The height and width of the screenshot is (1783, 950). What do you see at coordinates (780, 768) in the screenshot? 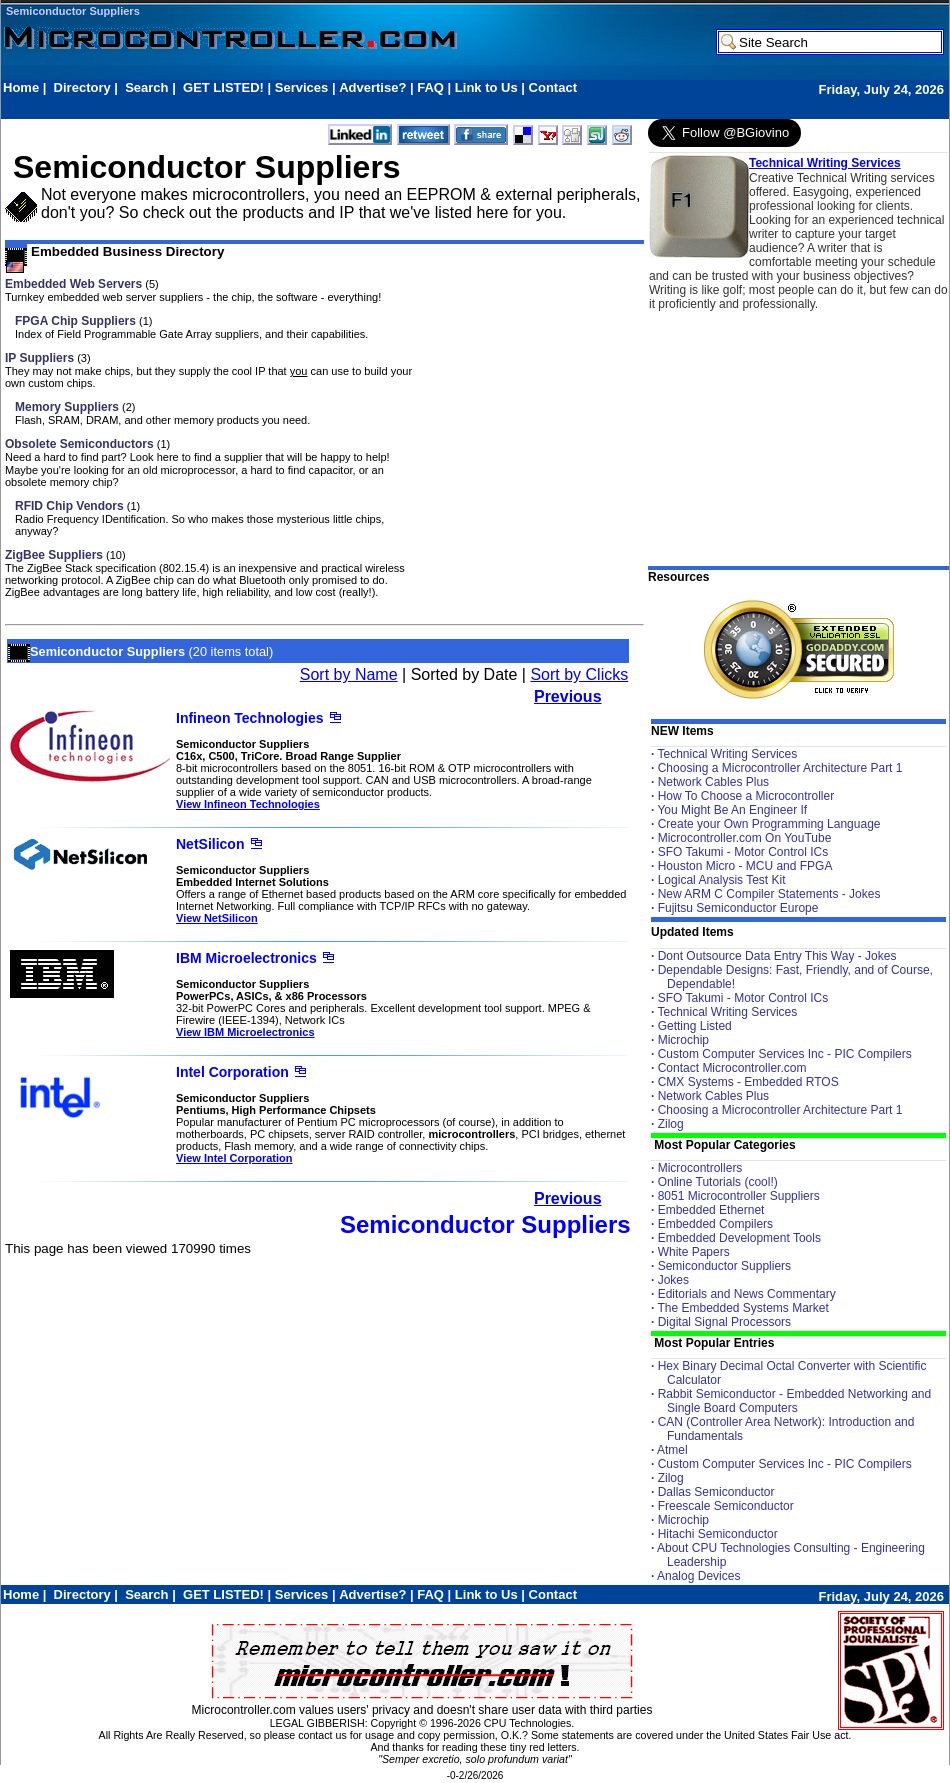
I see `Choosing a Microcontroller Architecture Part 1` at bounding box center [780, 768].